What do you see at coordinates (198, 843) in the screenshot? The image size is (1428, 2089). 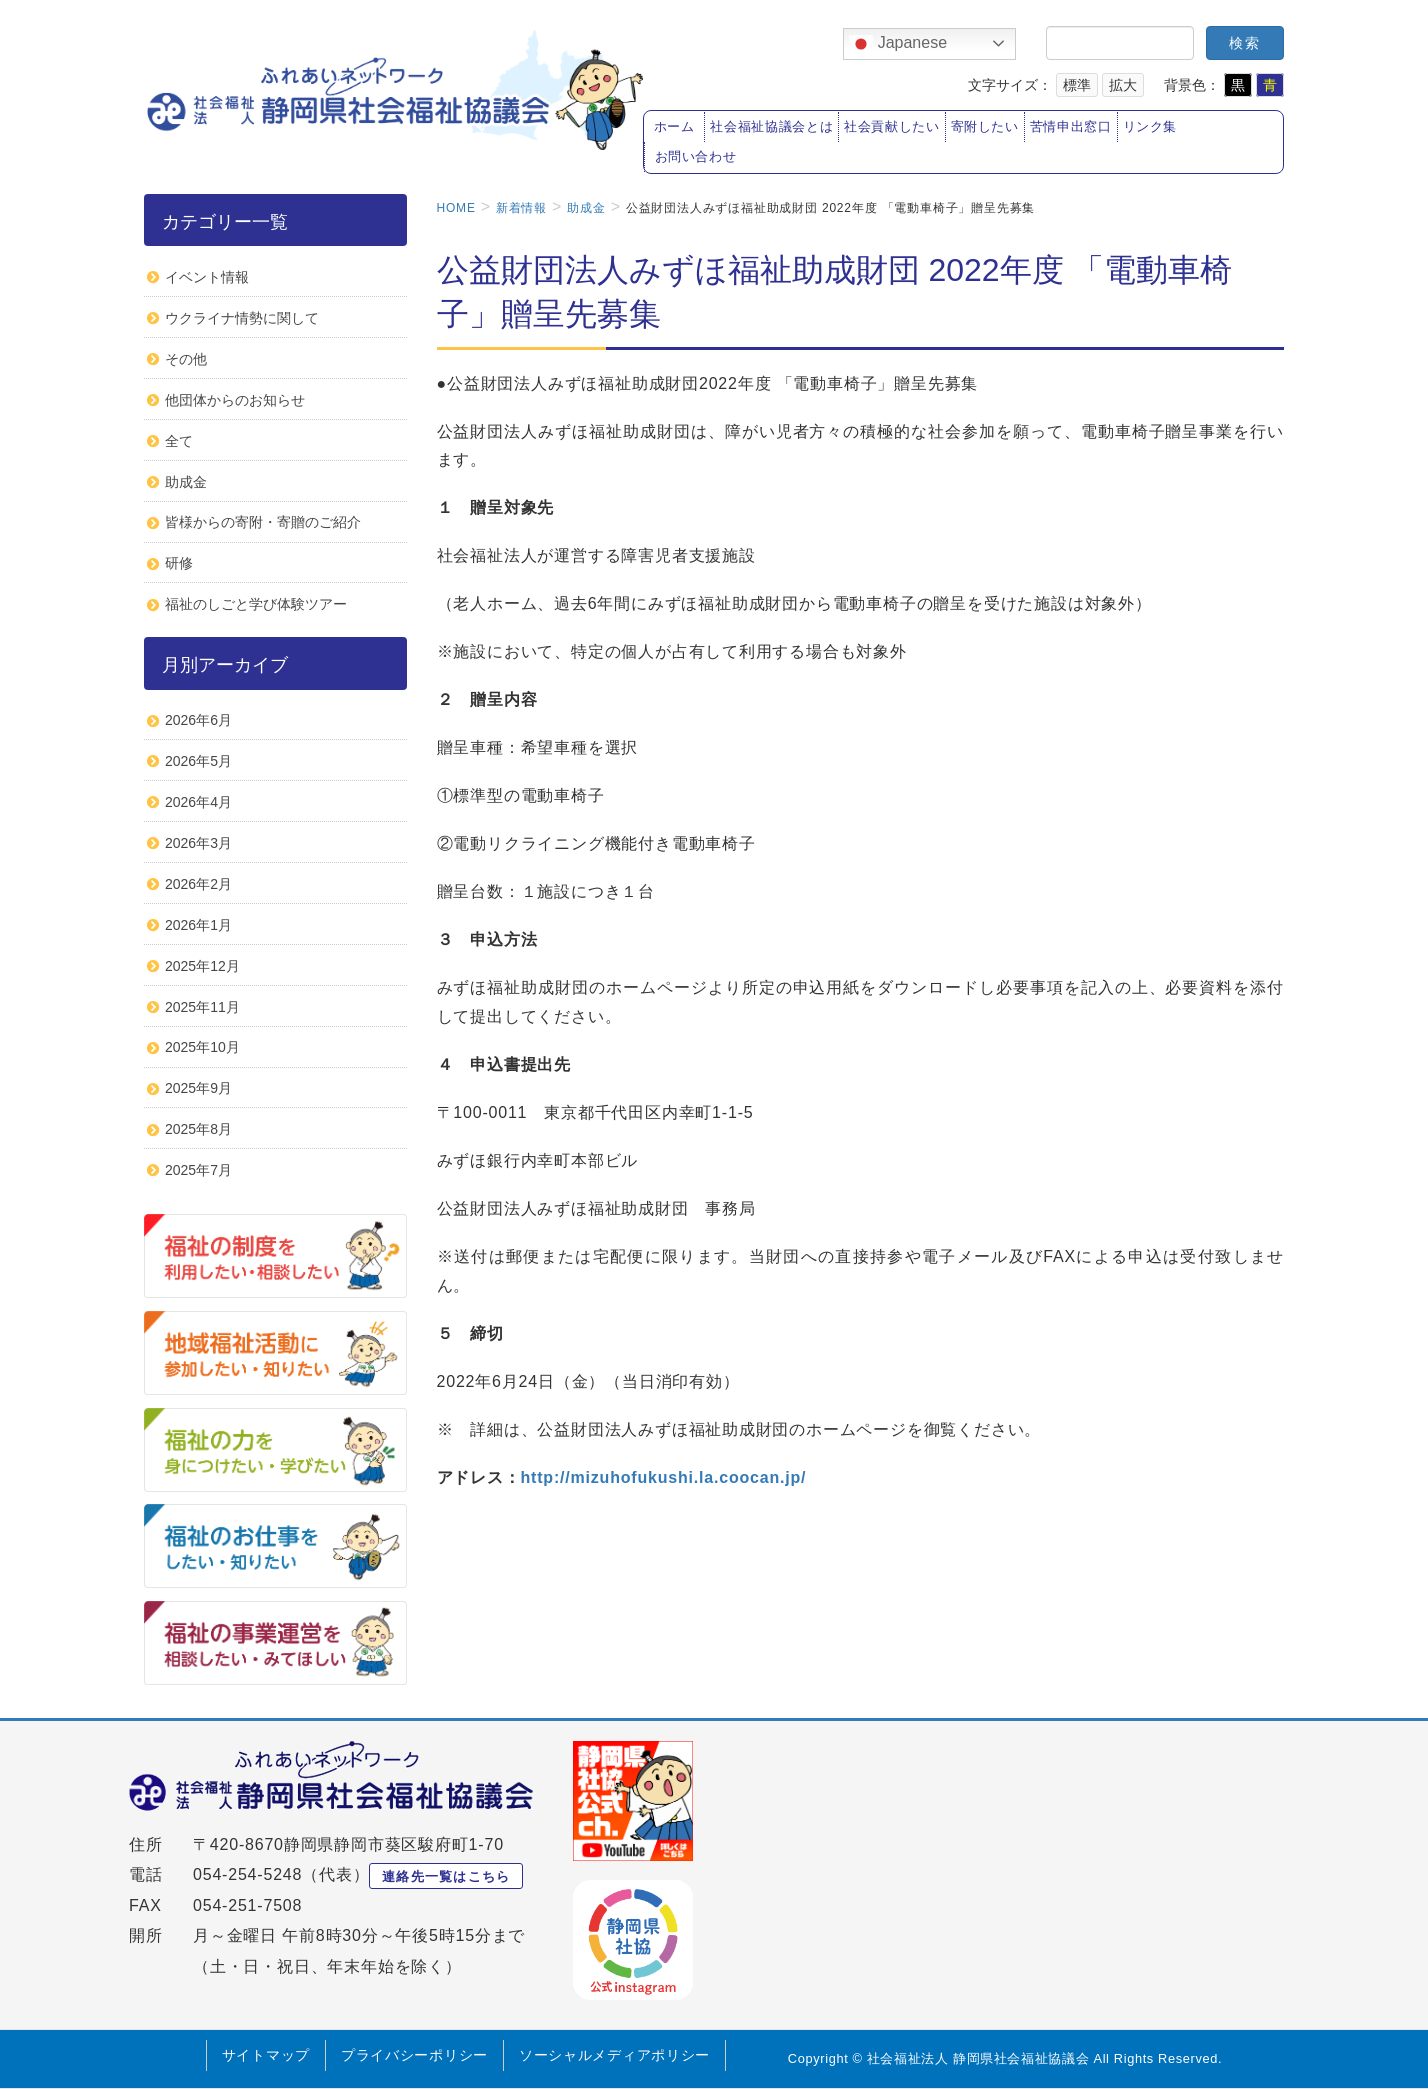 I see `2026年3月` at bounding box center [198, 843].